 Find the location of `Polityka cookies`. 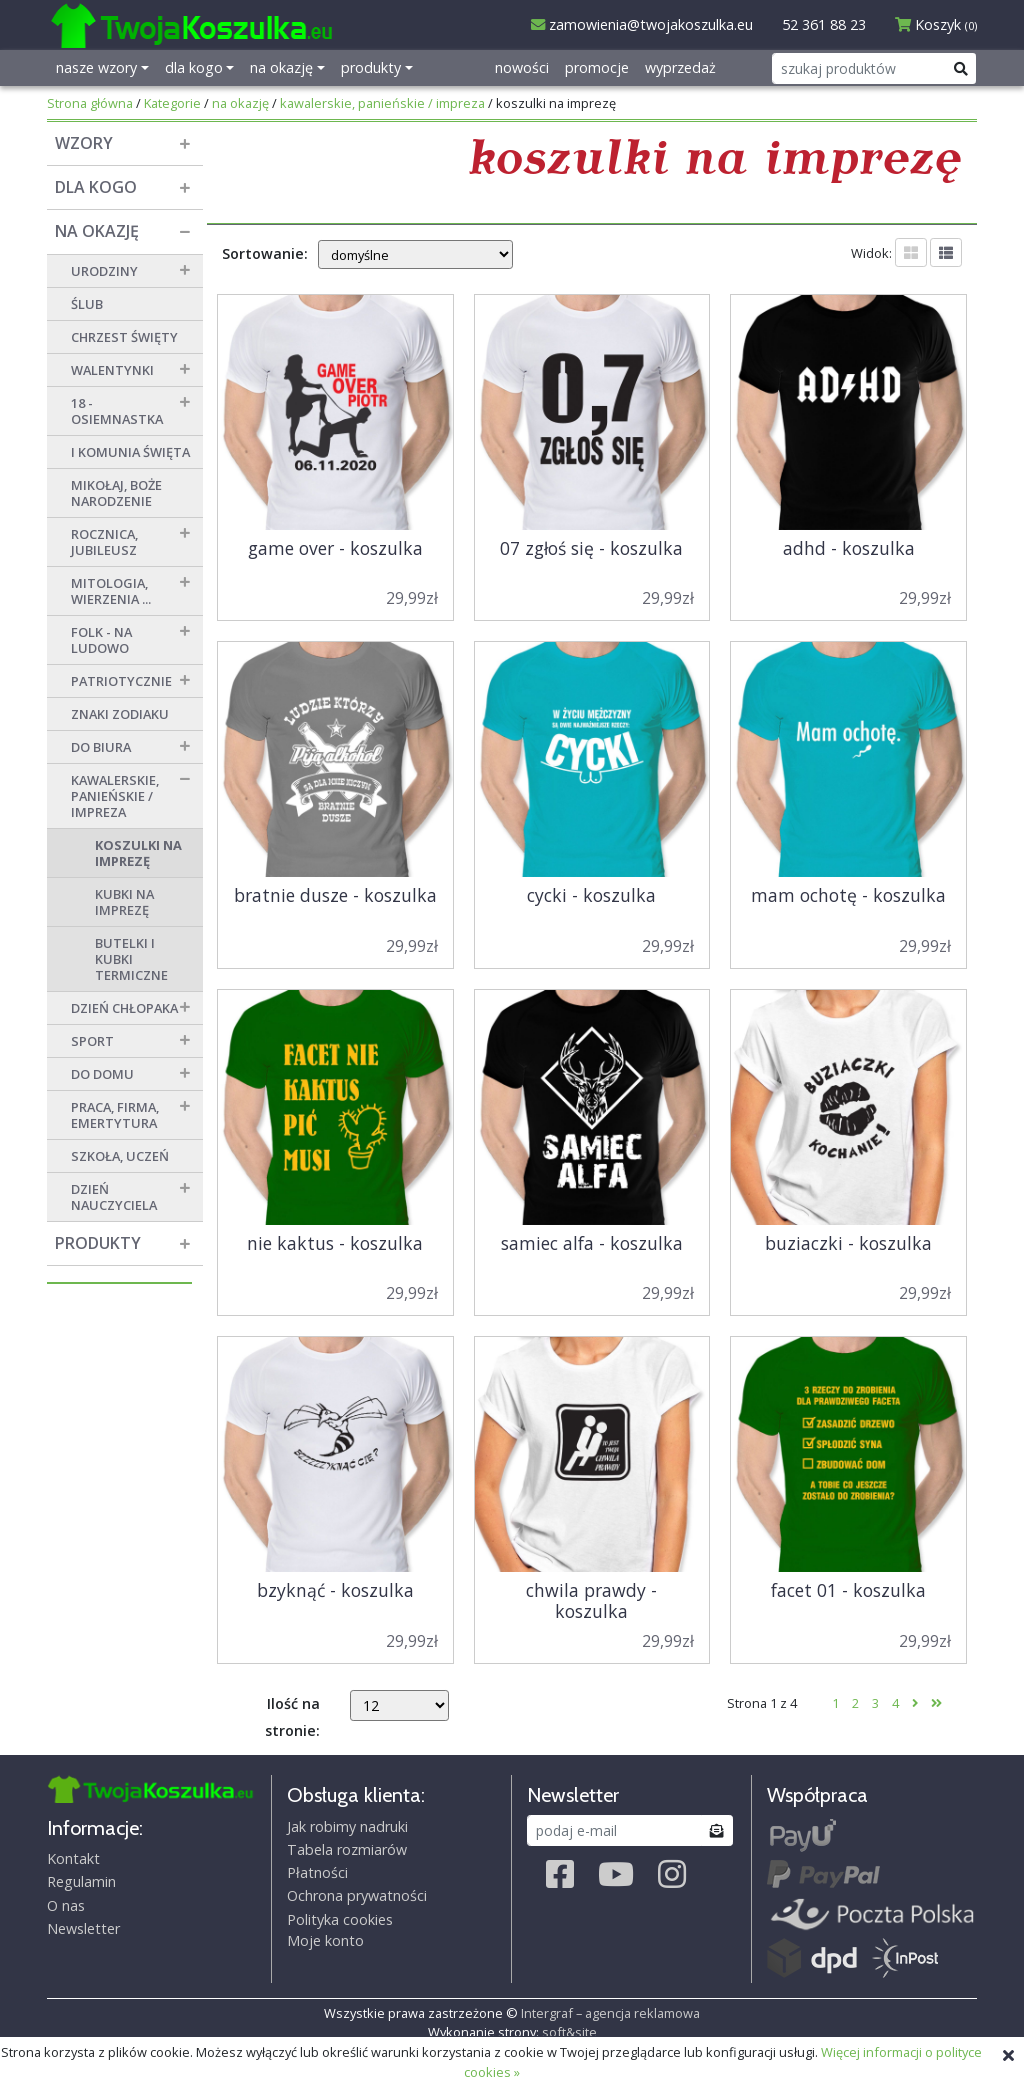

Polityka cookies is located at coordinates (340, 1919).